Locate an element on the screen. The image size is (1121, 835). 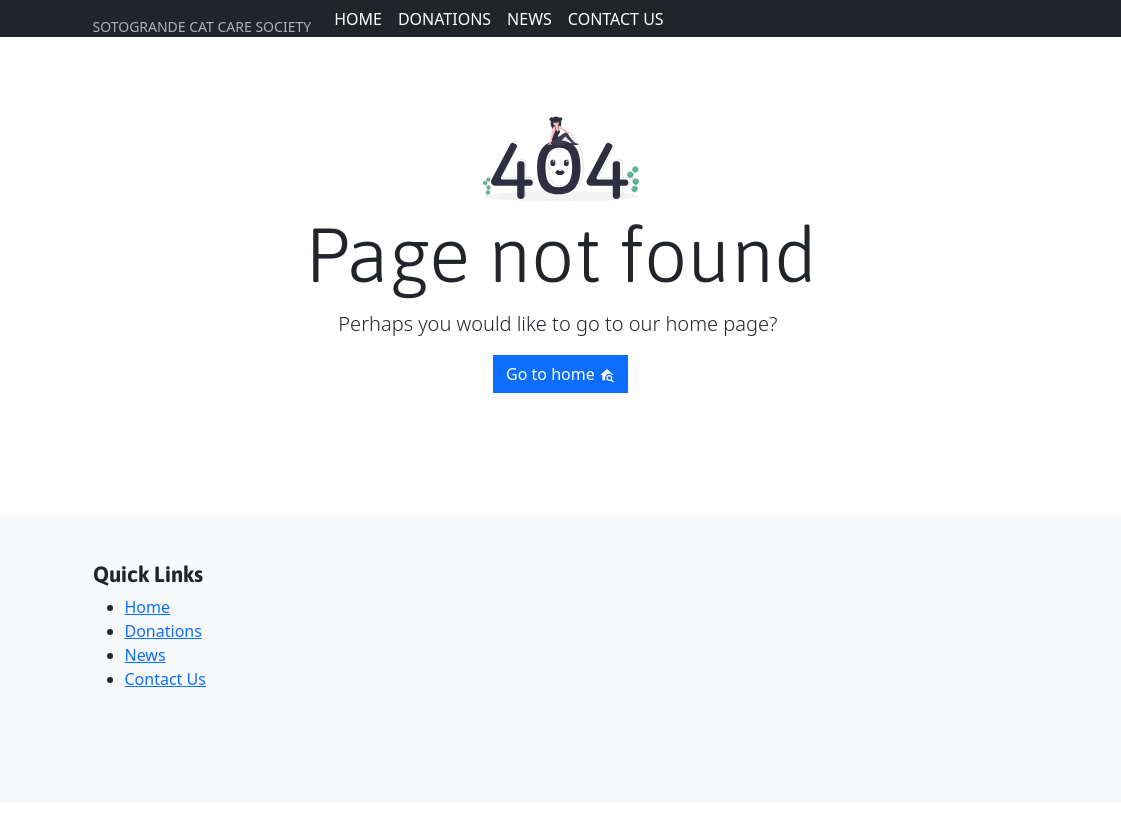
Home is located at coordinates (358, 19).